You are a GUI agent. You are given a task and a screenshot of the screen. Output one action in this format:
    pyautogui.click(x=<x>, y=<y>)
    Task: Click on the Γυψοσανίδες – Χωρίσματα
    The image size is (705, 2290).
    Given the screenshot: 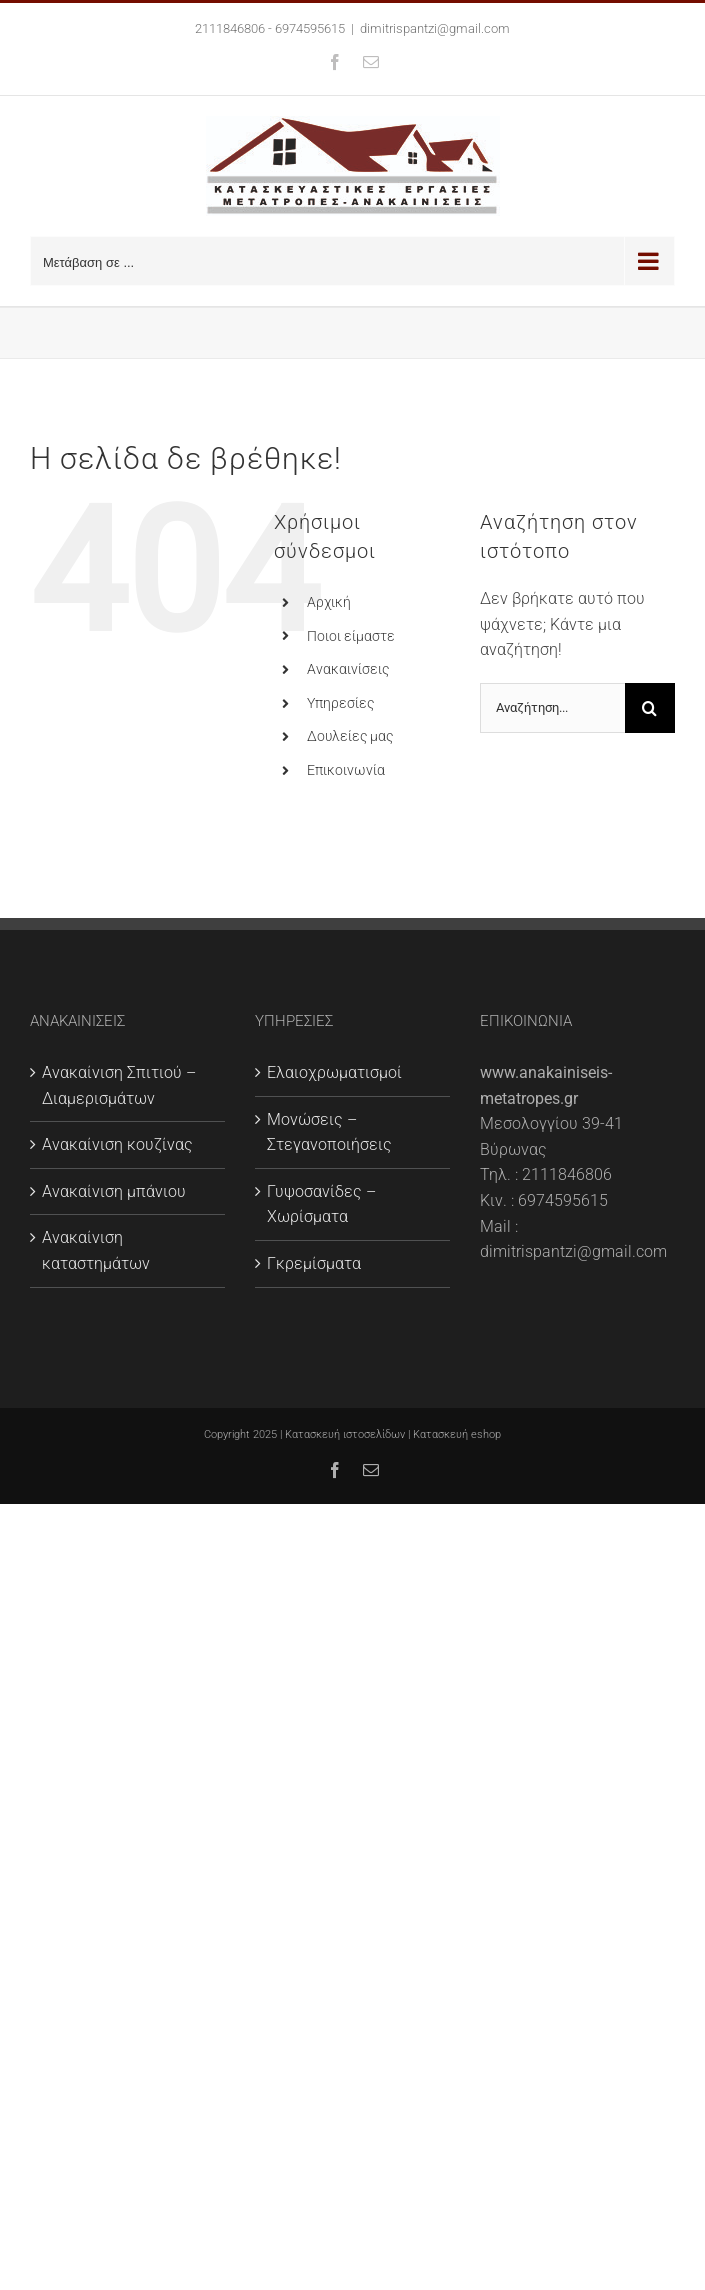 What is the action you would take?
    pyautogui.click(x=321, y=1204)
    